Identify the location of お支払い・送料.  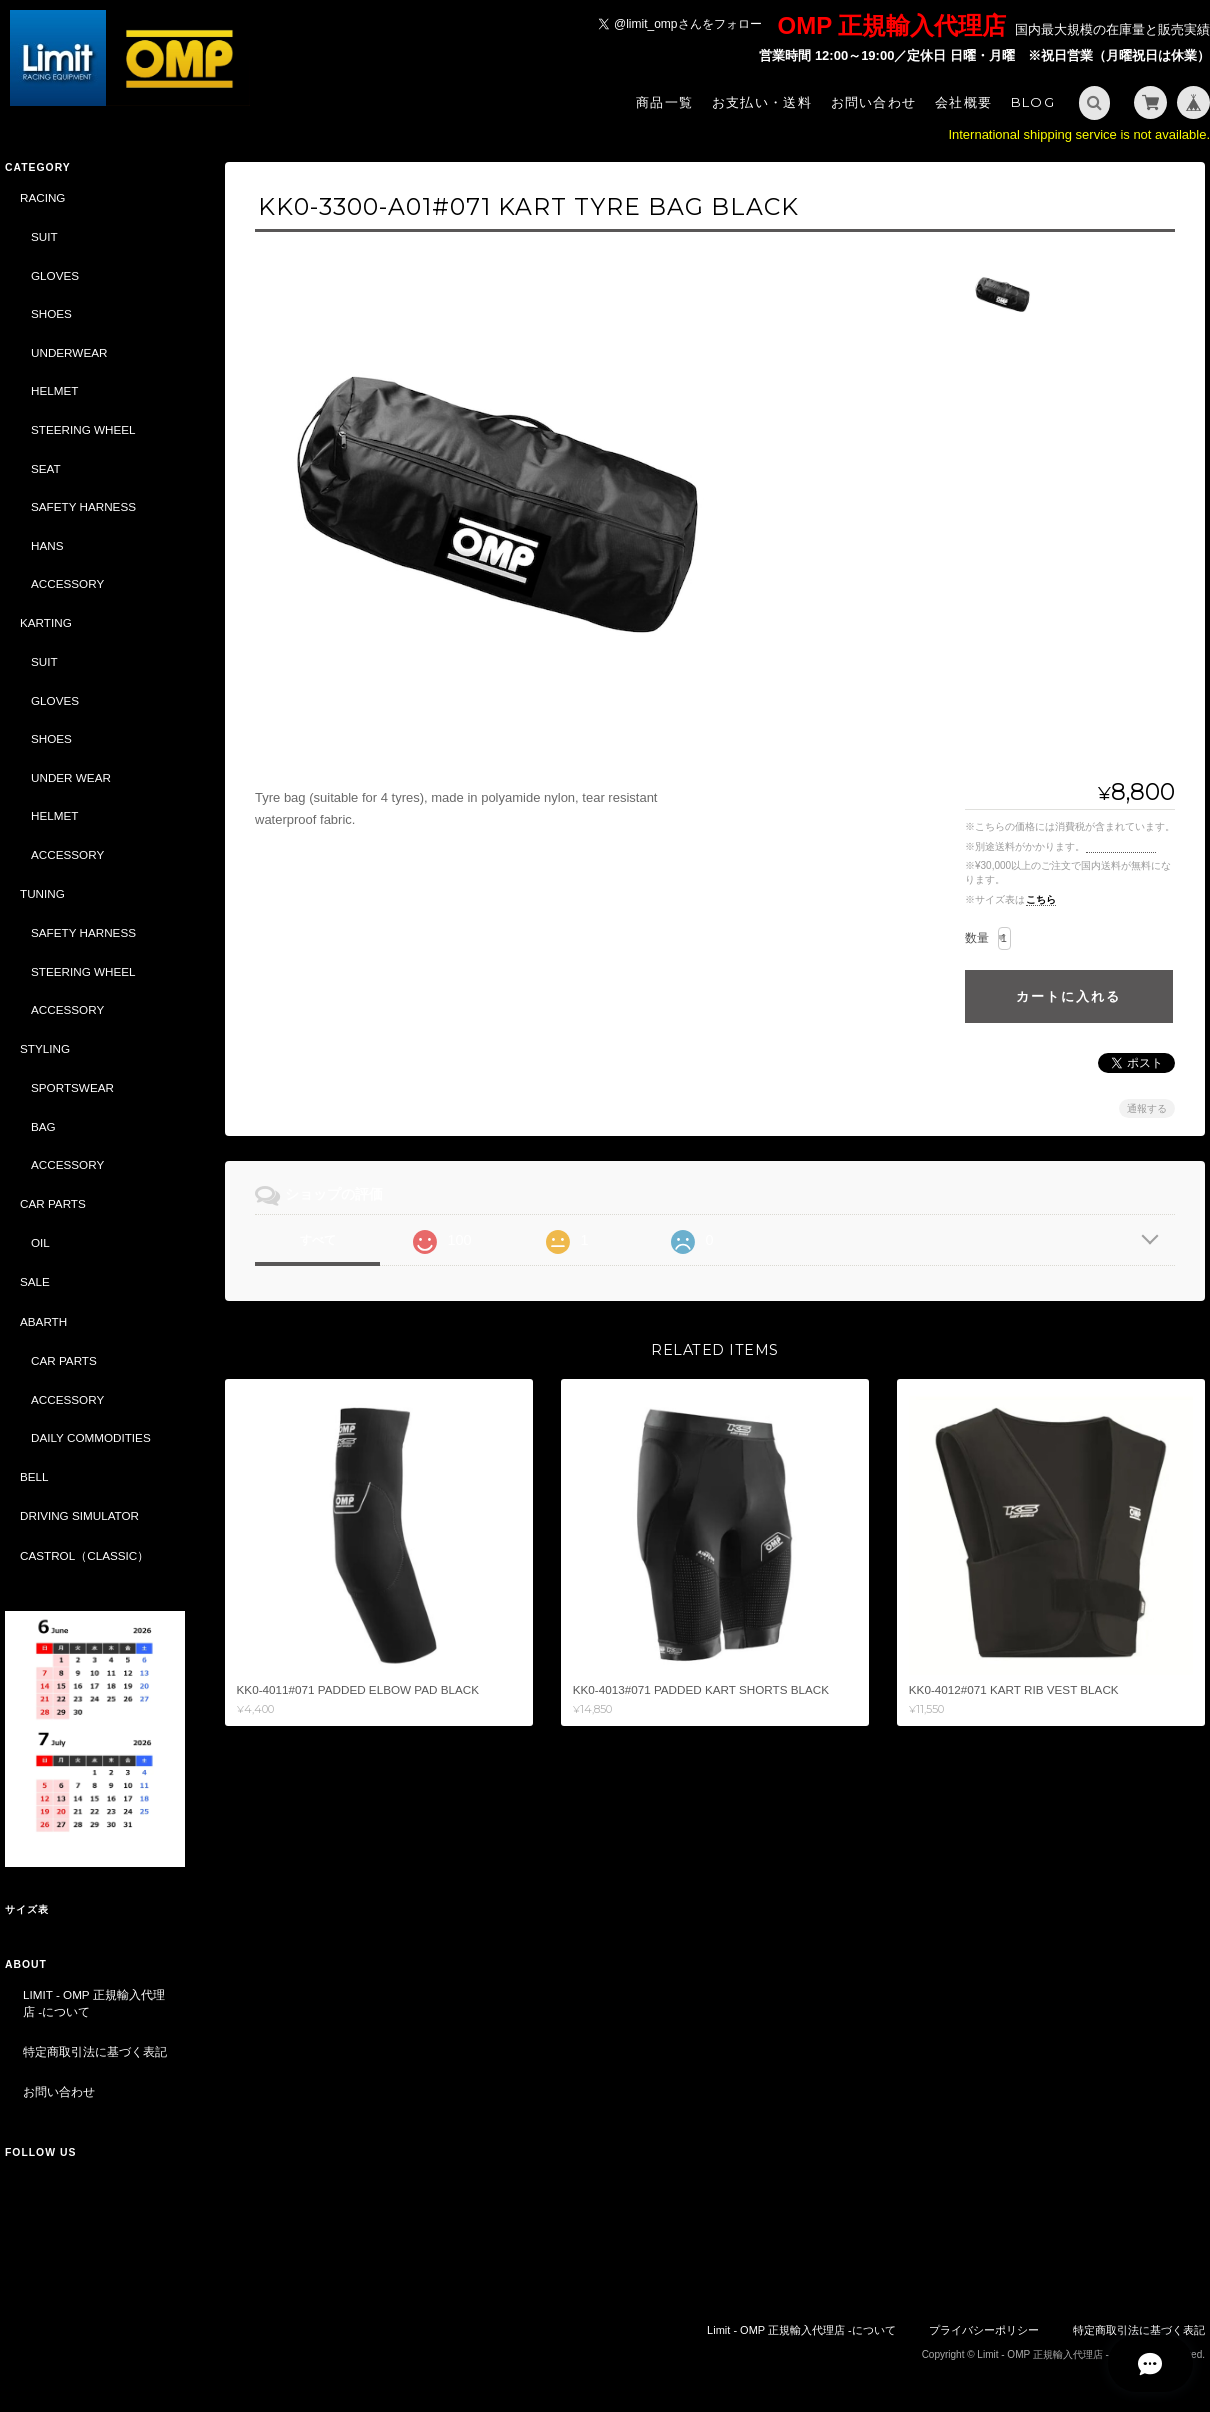
(762, 102).